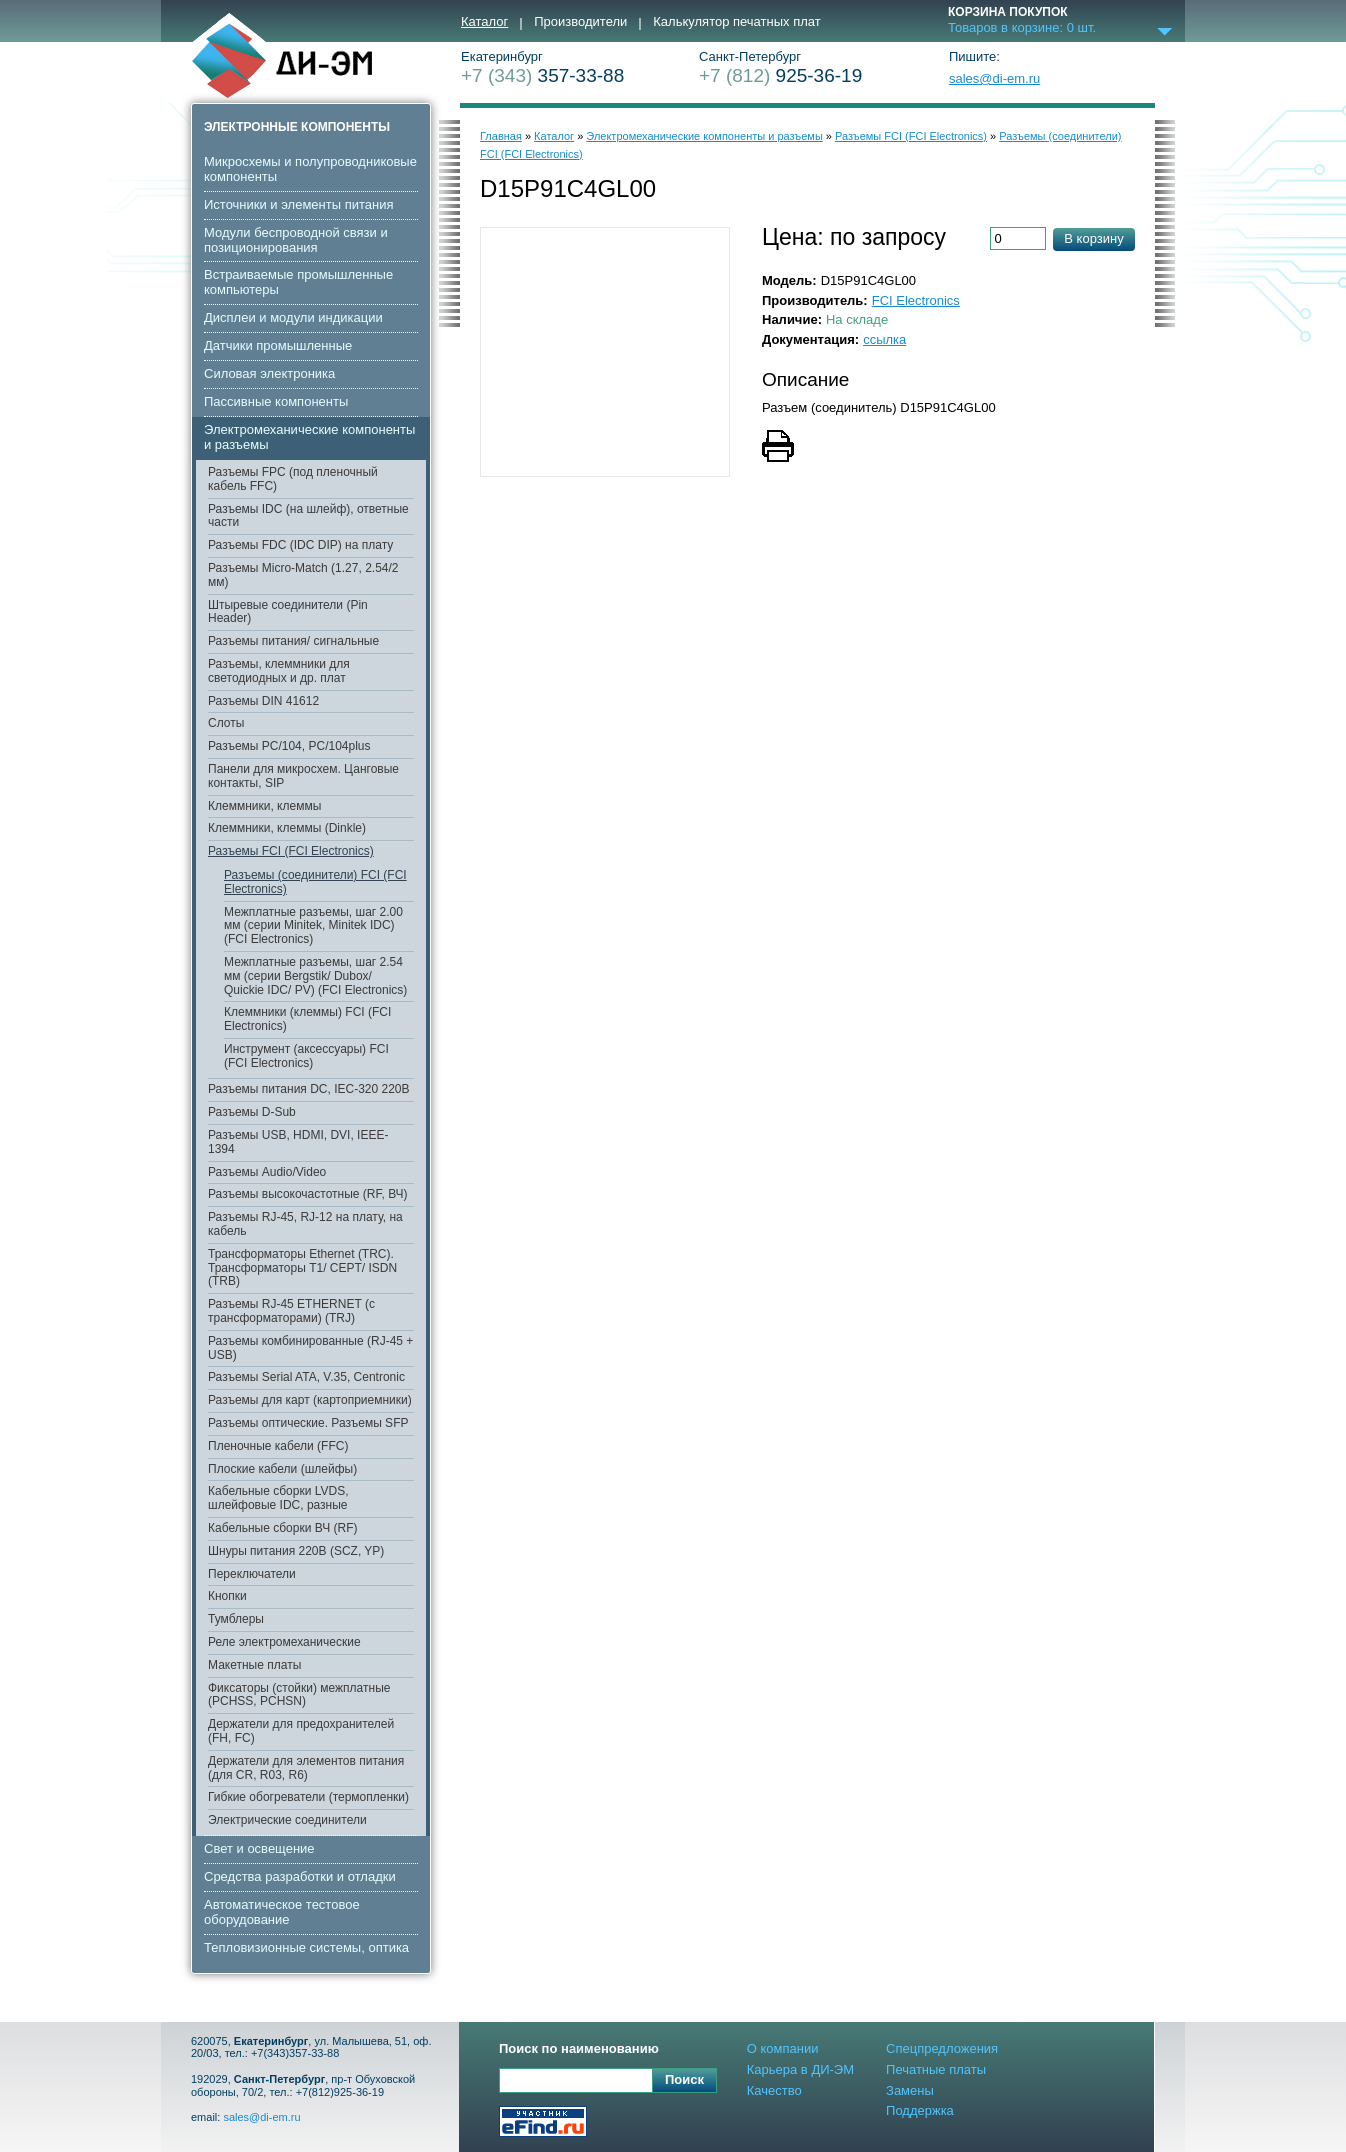  What do you see at coordinates (299, 1695) in the screenshot?
I see `Фиксаторы (стойки) межплатные (PCHSS, PCHSN)` at bounding box center [299, 1695].